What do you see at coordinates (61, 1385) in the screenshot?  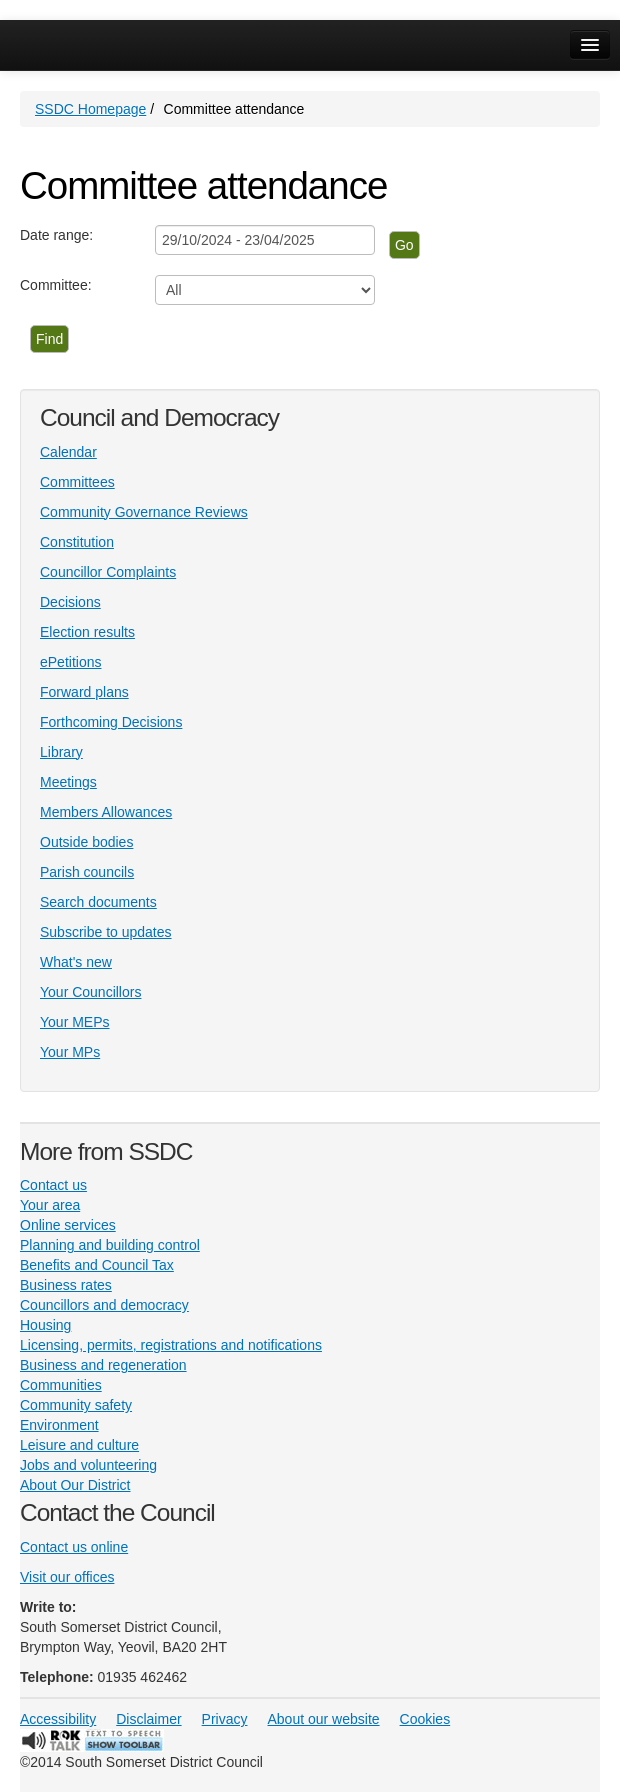 I see `Communities` at bounding box center [61, 1385].